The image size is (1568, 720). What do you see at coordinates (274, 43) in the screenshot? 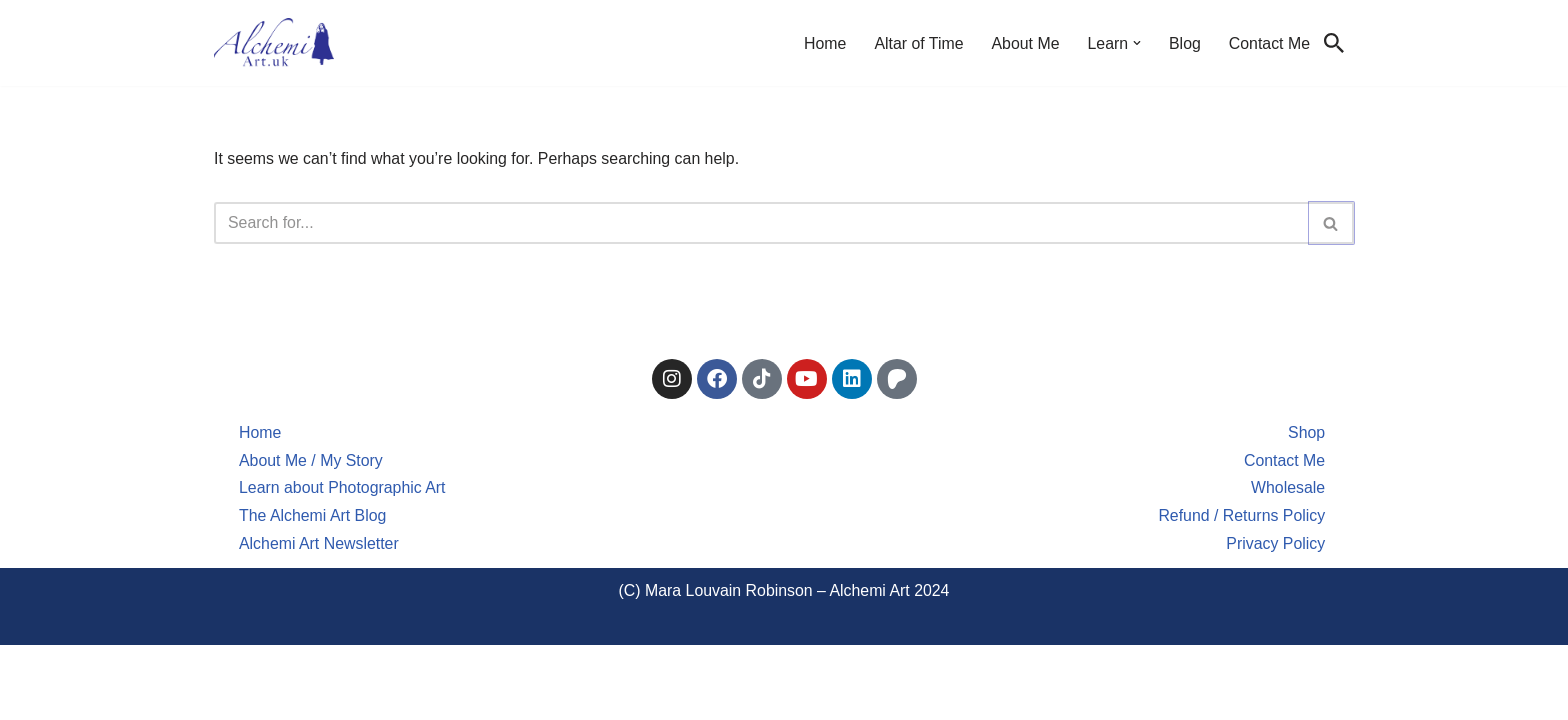
I see `[Alchemi Art Landscape Art and Photography of North East England]` at bounding box center [274, 43].